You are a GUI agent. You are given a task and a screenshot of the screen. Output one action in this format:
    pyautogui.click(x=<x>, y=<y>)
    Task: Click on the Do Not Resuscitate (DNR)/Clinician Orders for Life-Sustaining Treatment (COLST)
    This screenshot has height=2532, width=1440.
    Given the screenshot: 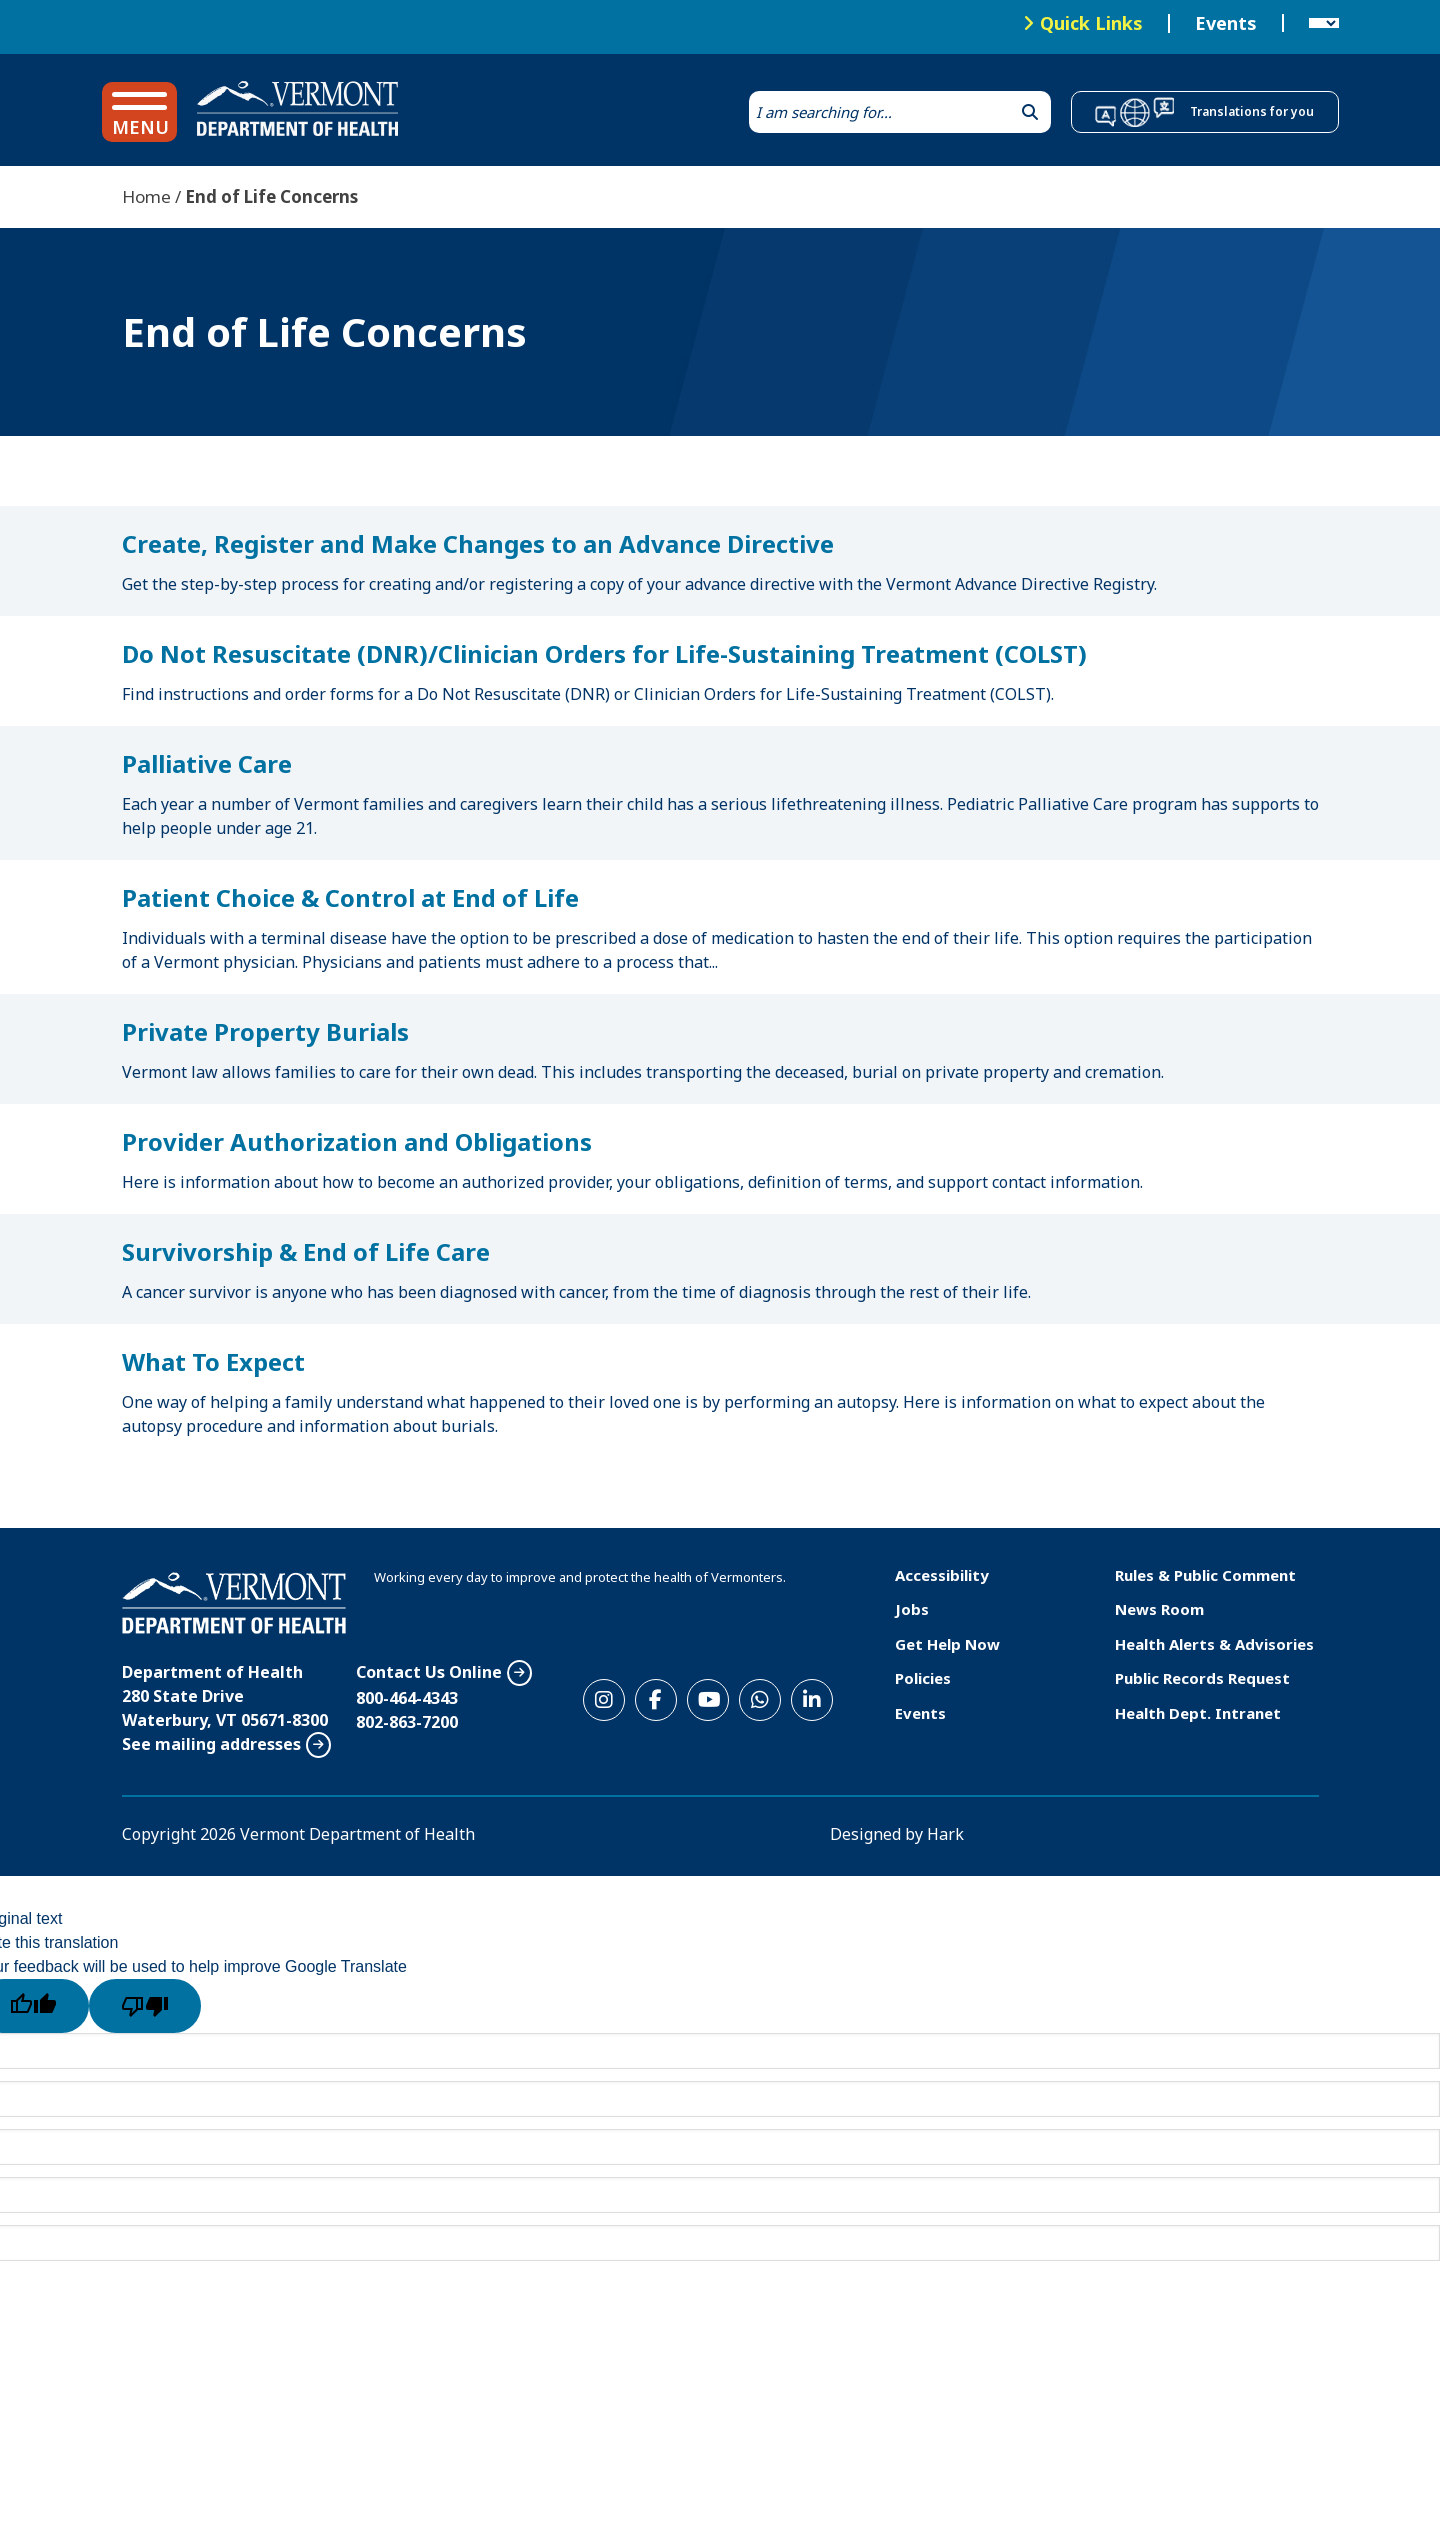 What is the action you would take?
    pyautogui.click(x=604, y=653)
    